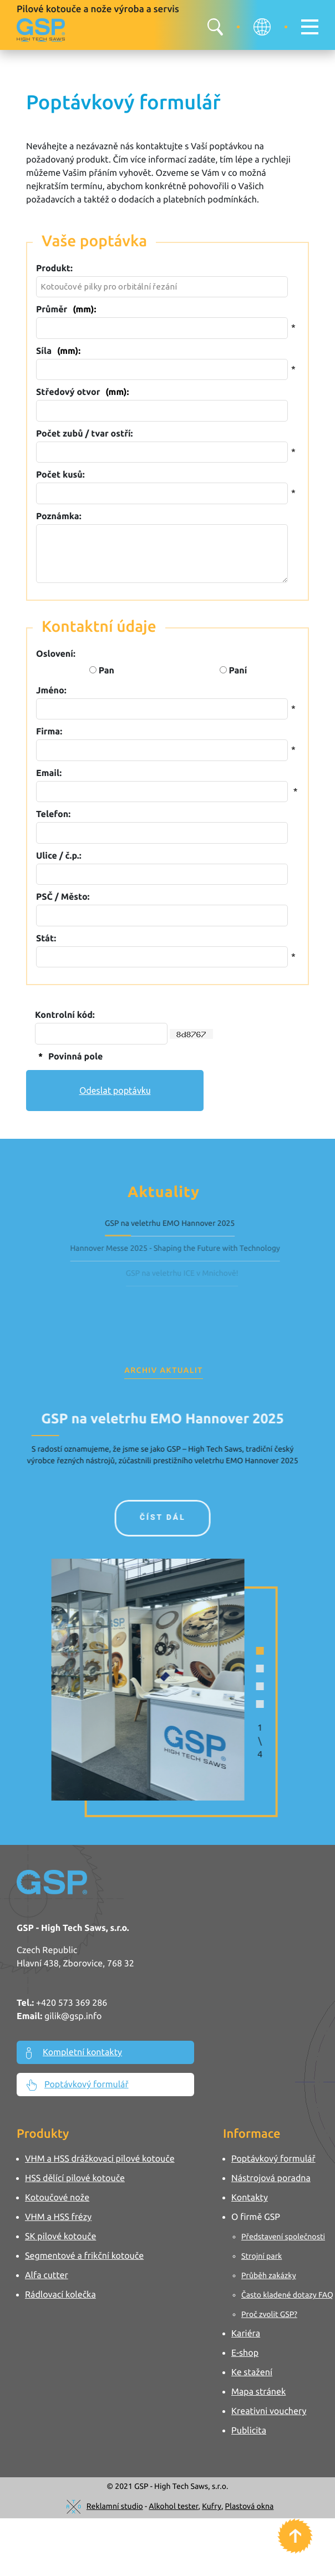 Image resolution: width=335 pixels, height=2576 pixels. What do you see at coordinates (287, 2294) in the screenshot?
I see `Často kladené dotazy FAQ` at bounding box center [287, 2294].